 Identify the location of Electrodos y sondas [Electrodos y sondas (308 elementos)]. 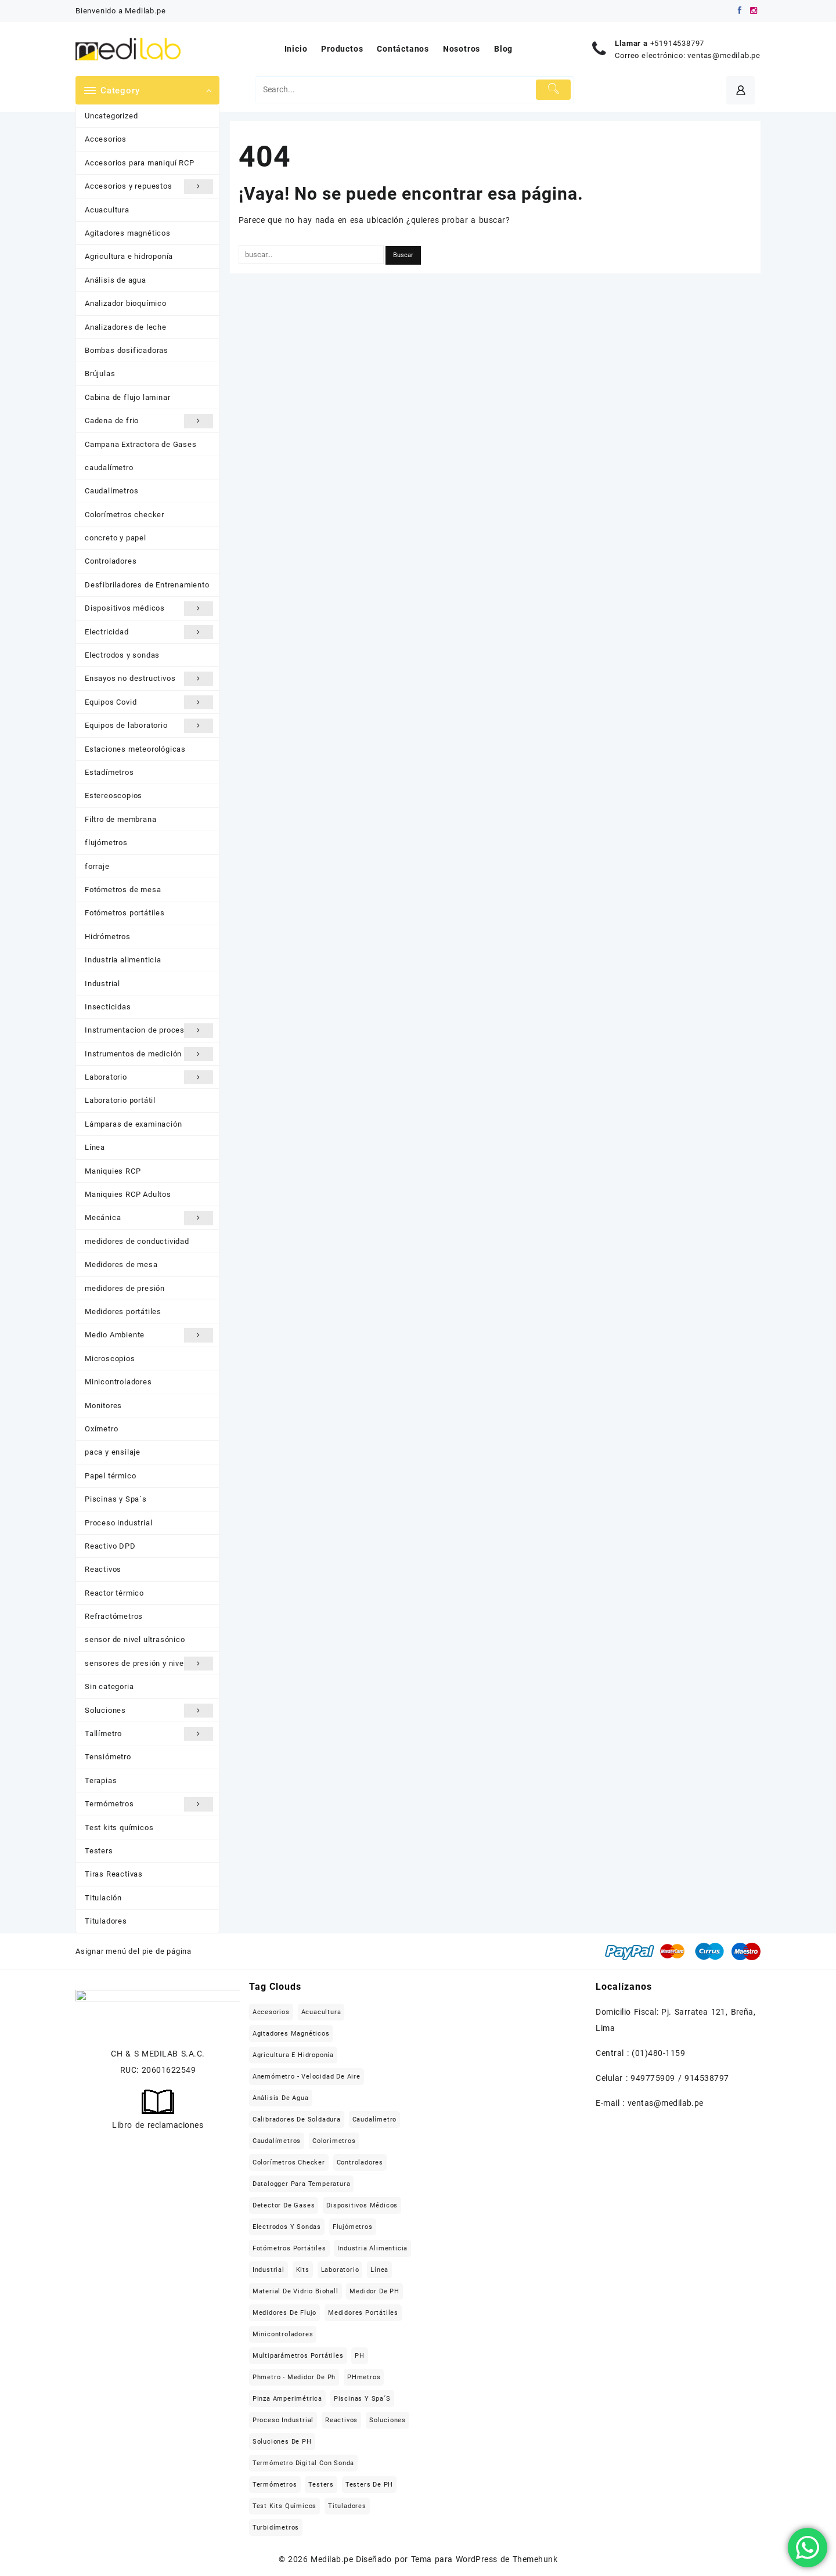
(287, 2227).